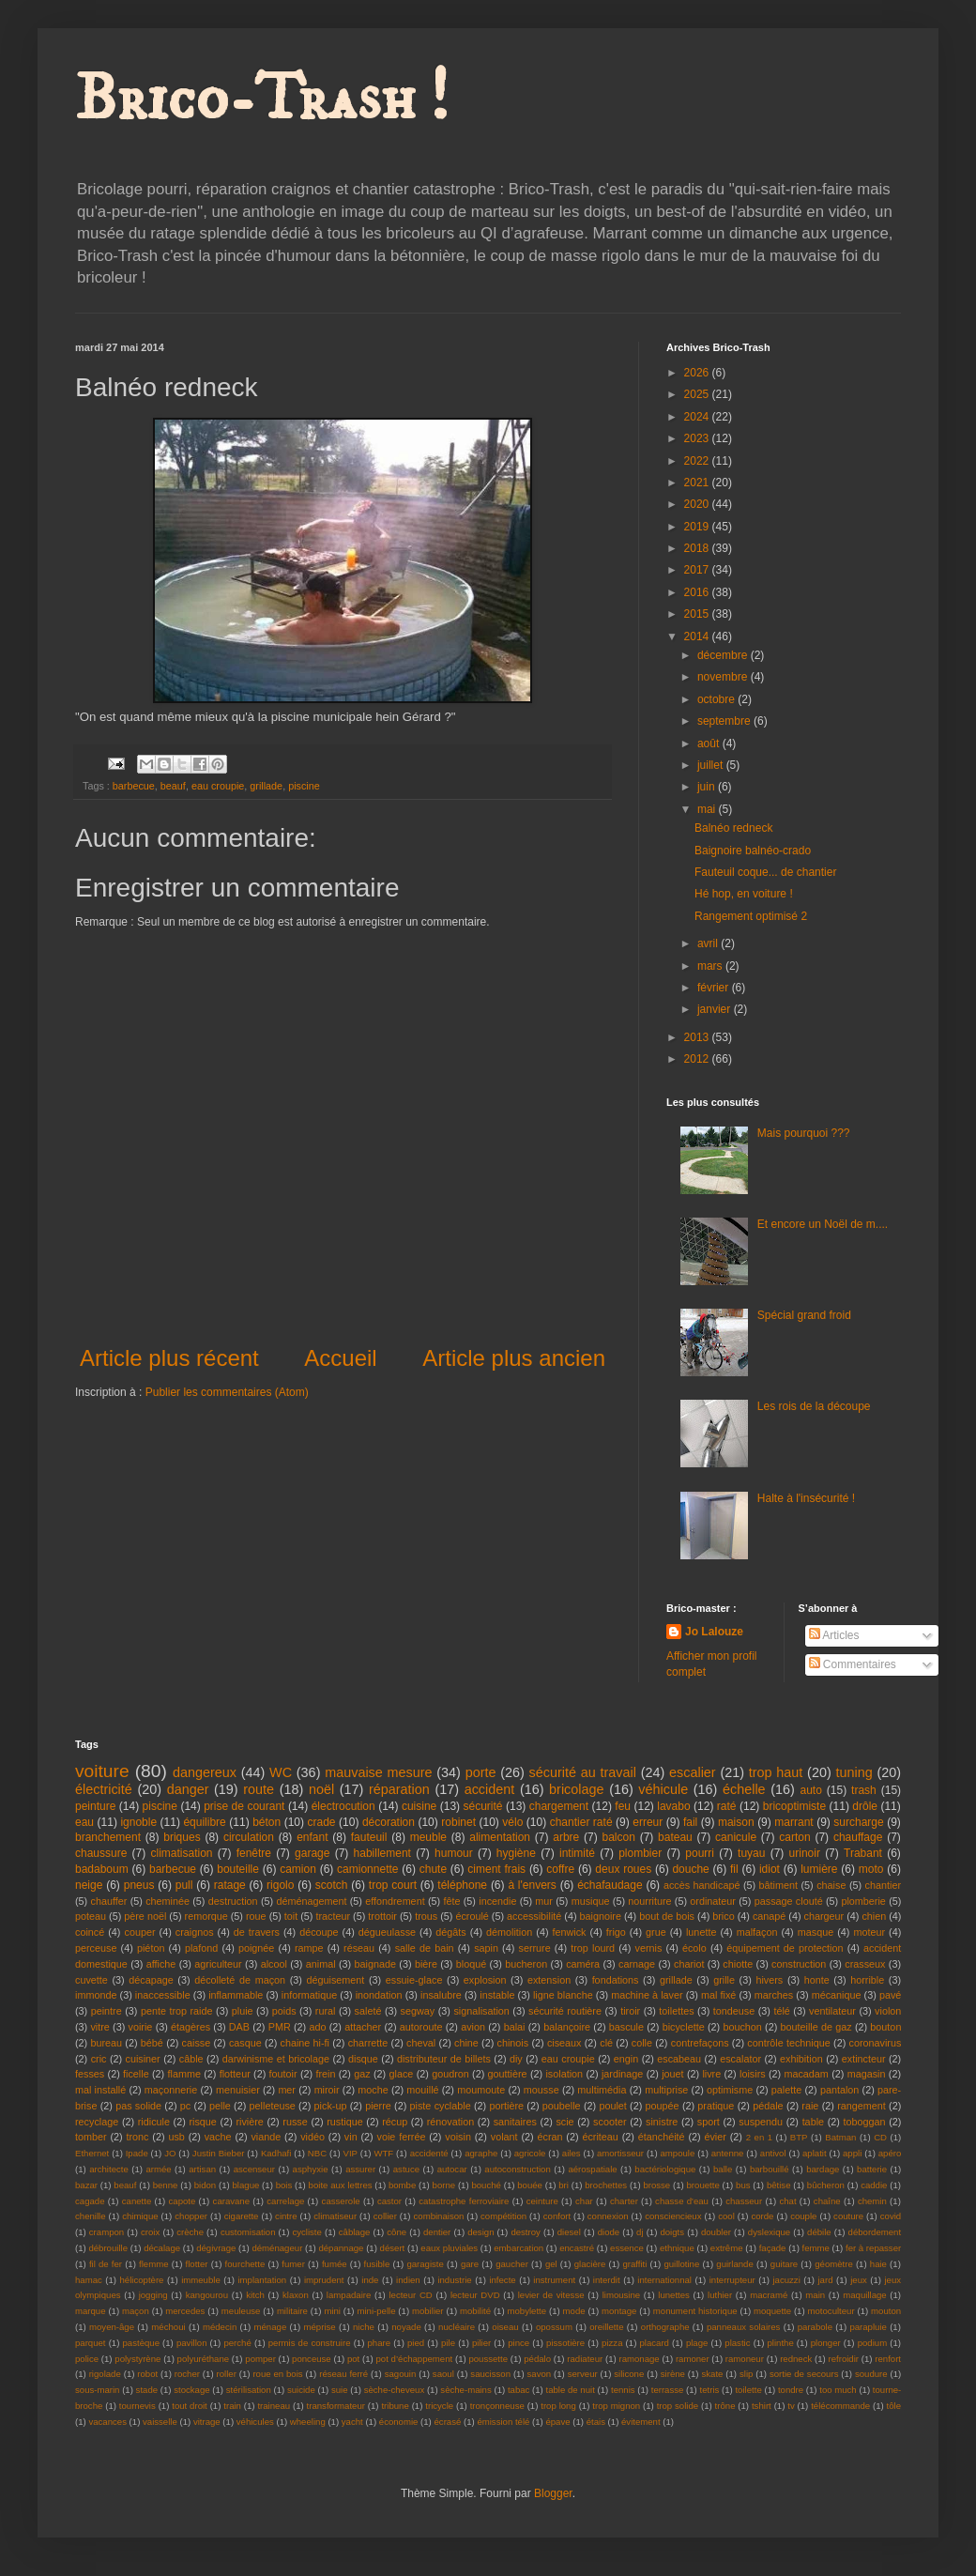 The width and height of the screenshot is (976, 2576). I want to click on toilette, so click(748, 2389).